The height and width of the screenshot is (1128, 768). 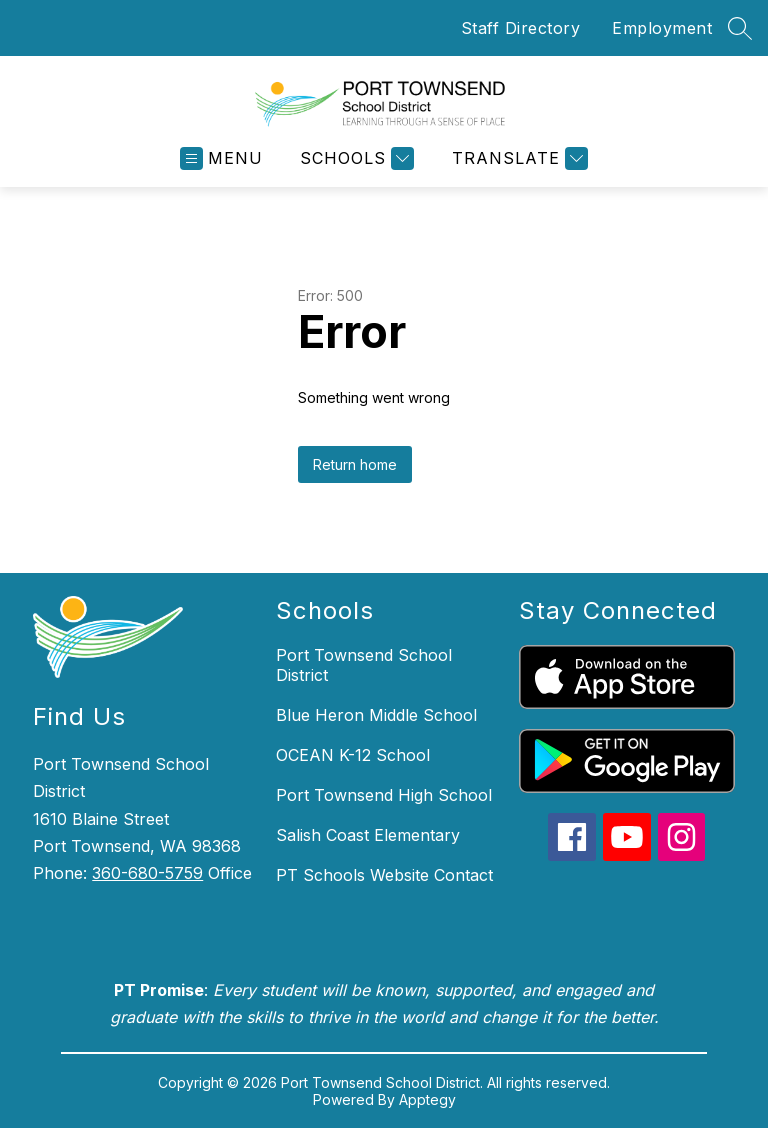 What do you see at coordinates (517, 158) in the screenshot?
I see `[Translate Site]` at bounding box center [517, 158].